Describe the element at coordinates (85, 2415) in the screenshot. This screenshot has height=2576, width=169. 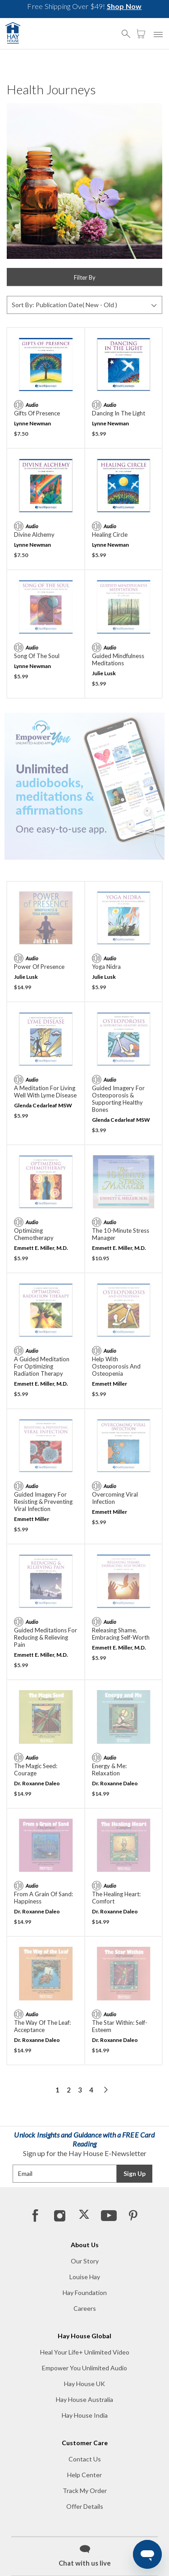
I see `Hay House India` at that location.